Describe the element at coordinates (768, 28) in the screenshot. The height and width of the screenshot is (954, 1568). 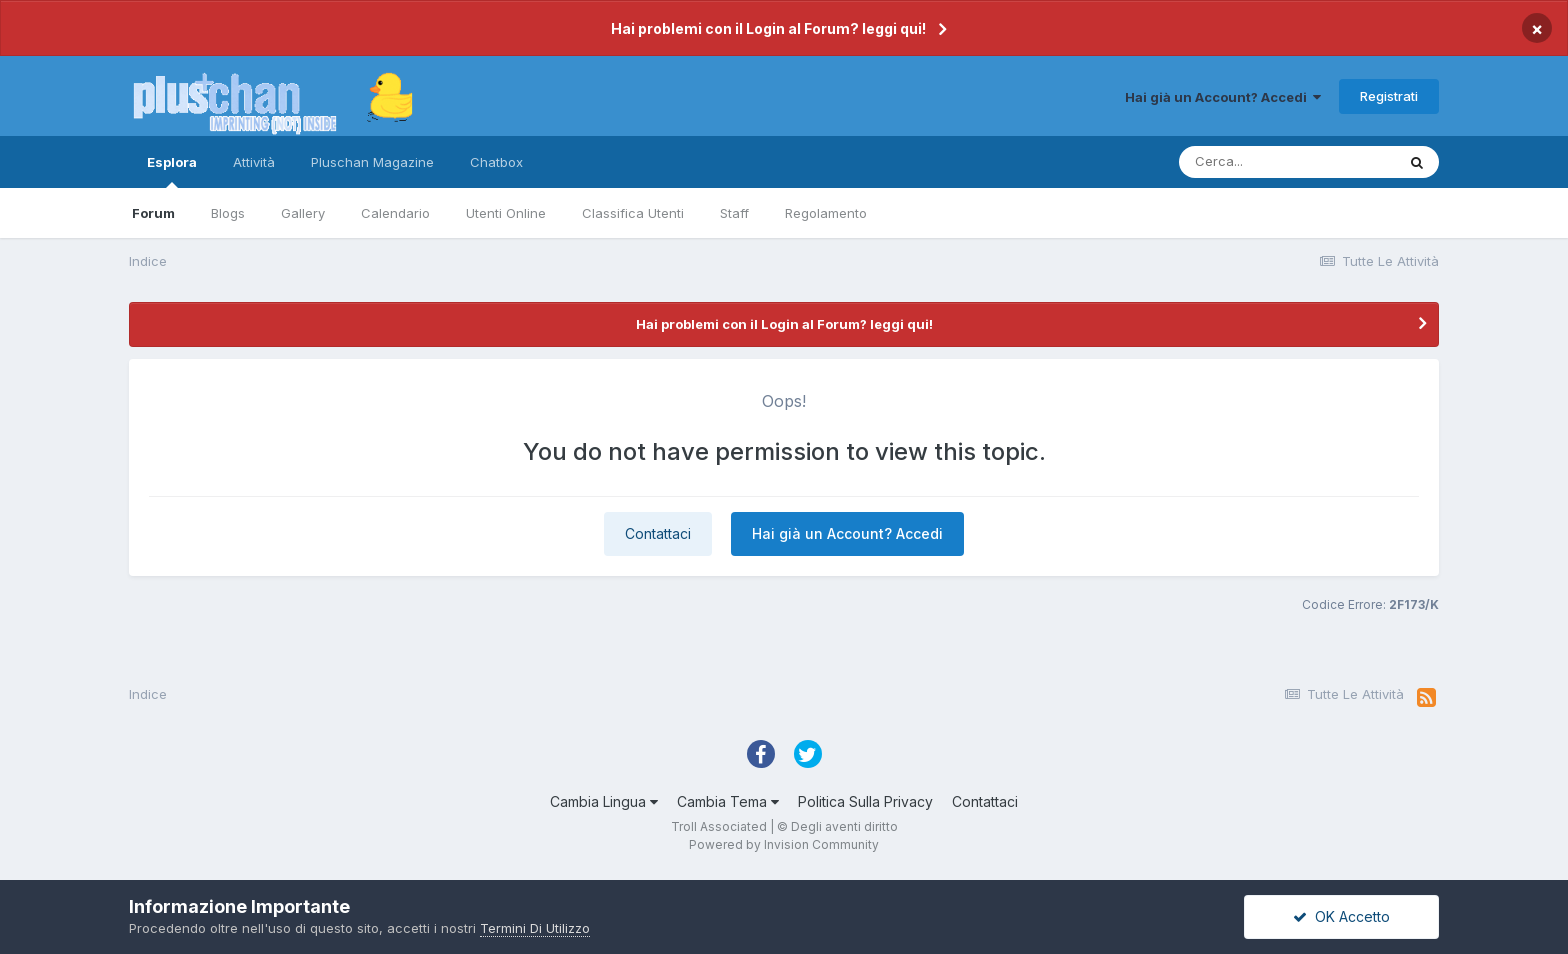
I see `Hai problemi con il Login al Forum? leggi qui!` at that location.